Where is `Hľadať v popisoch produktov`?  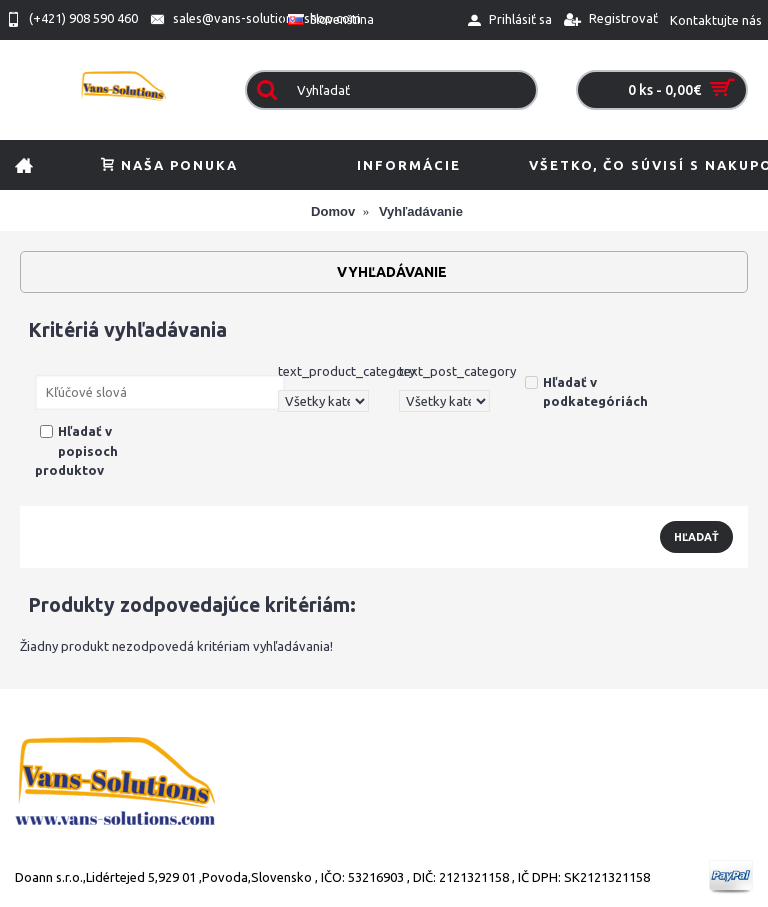
Hľadať v popisoch produktov is located at coordinates (76, 450).